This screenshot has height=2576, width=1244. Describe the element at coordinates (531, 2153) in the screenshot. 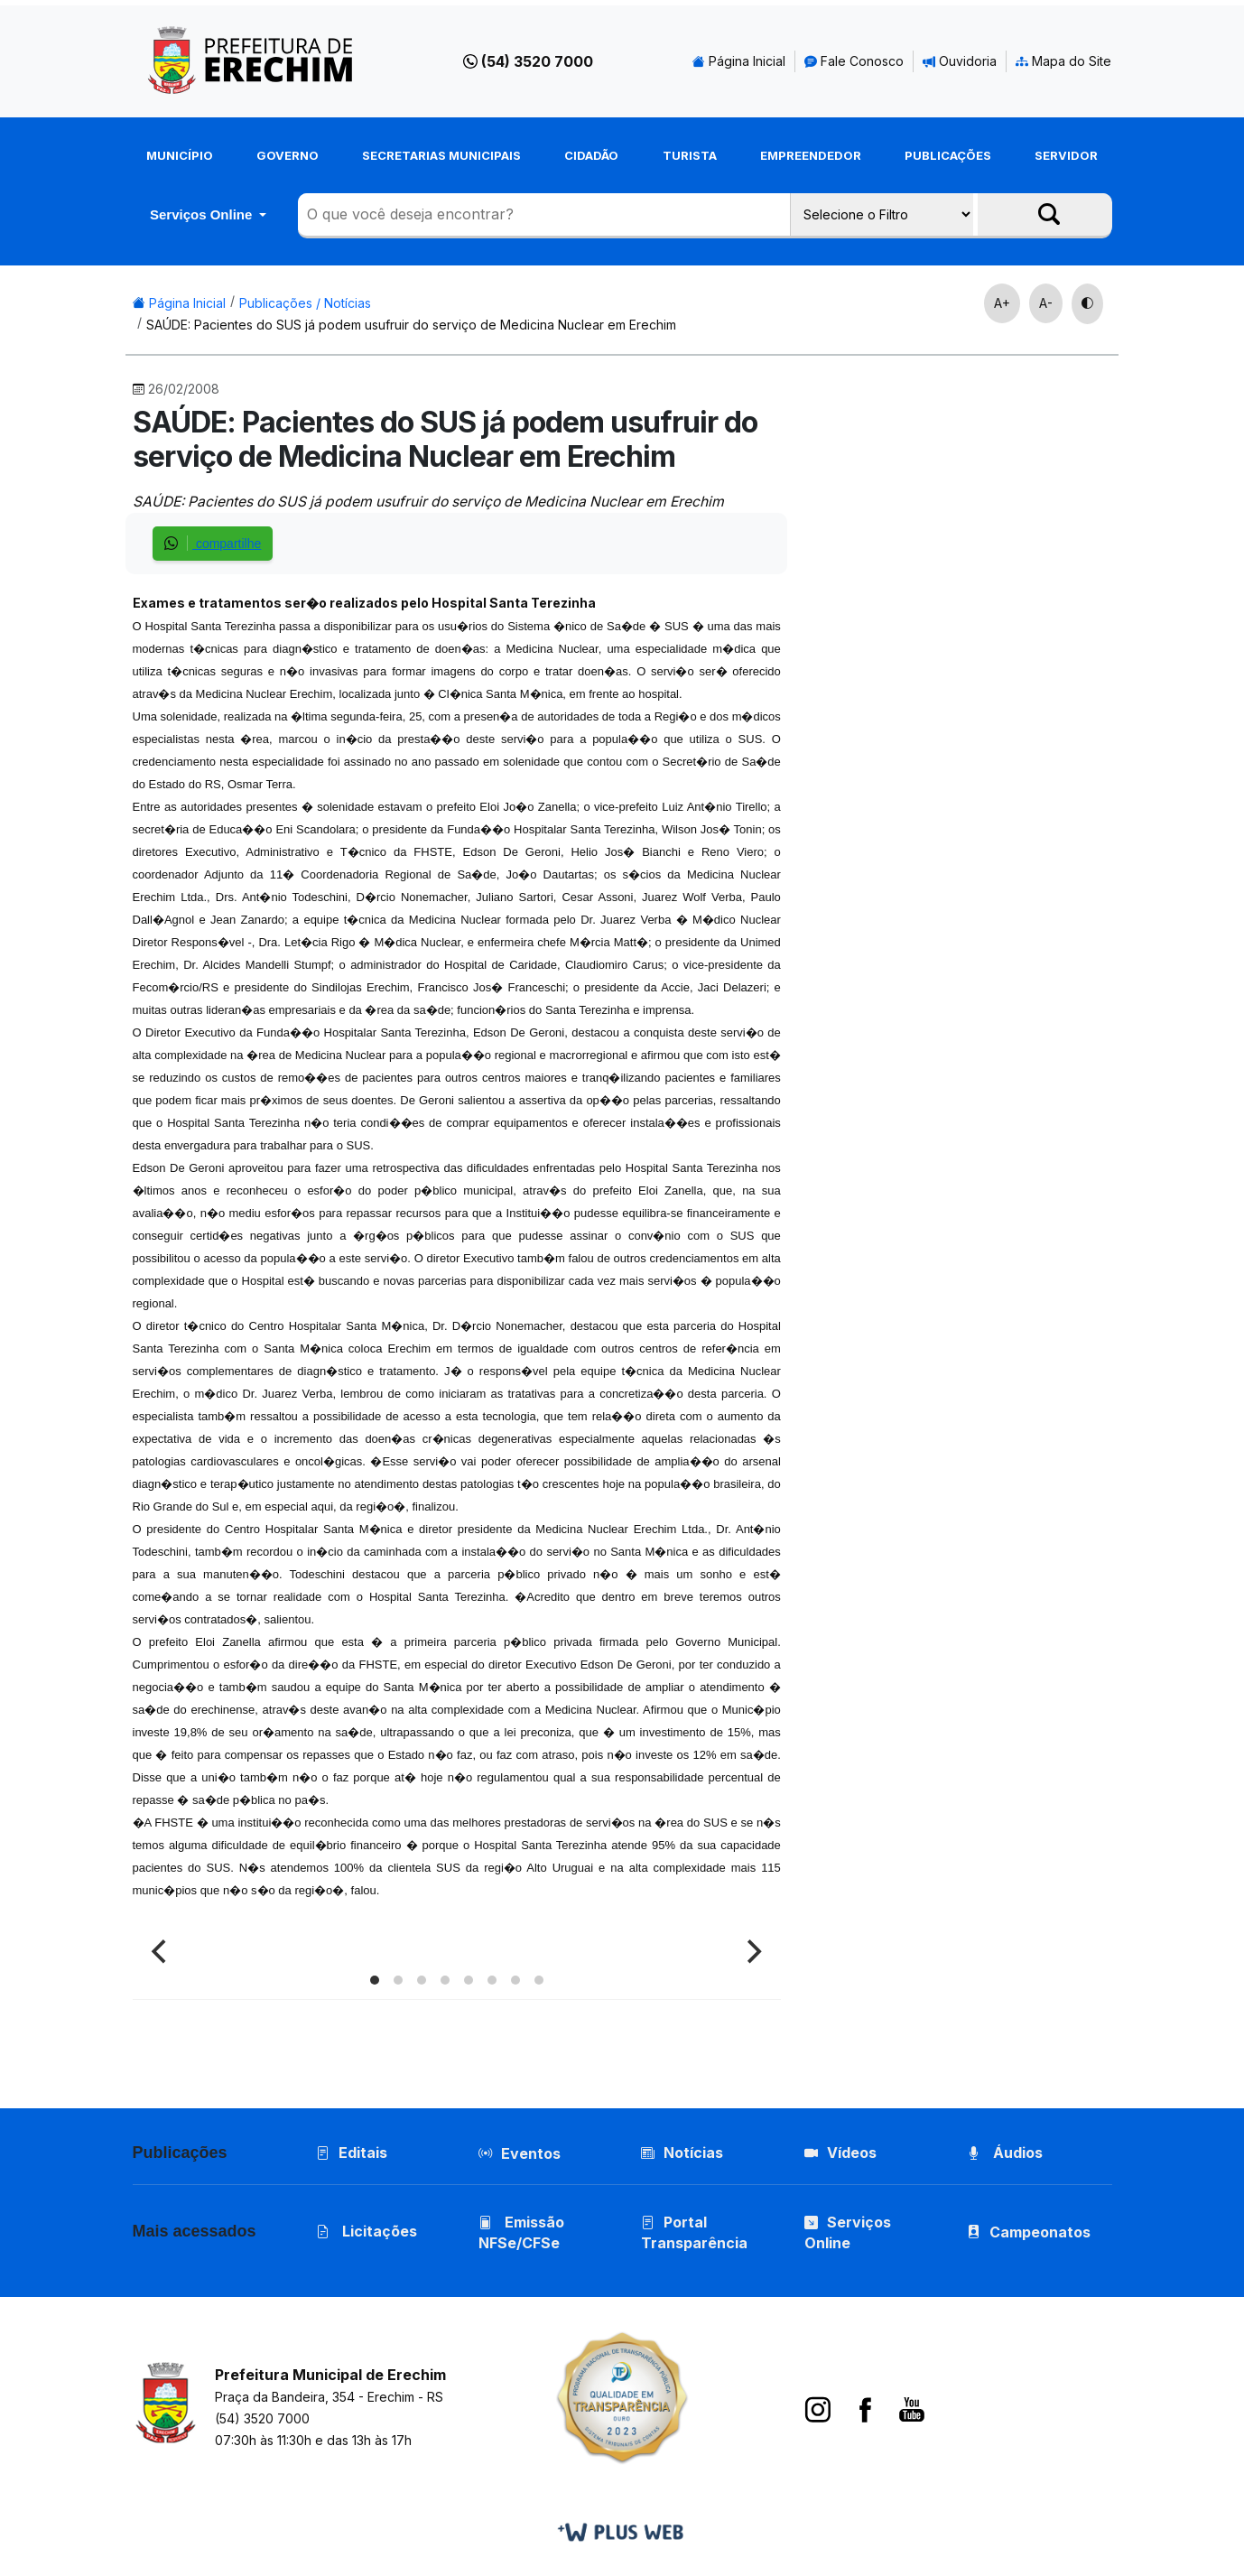

I see `Eventos` at that location.